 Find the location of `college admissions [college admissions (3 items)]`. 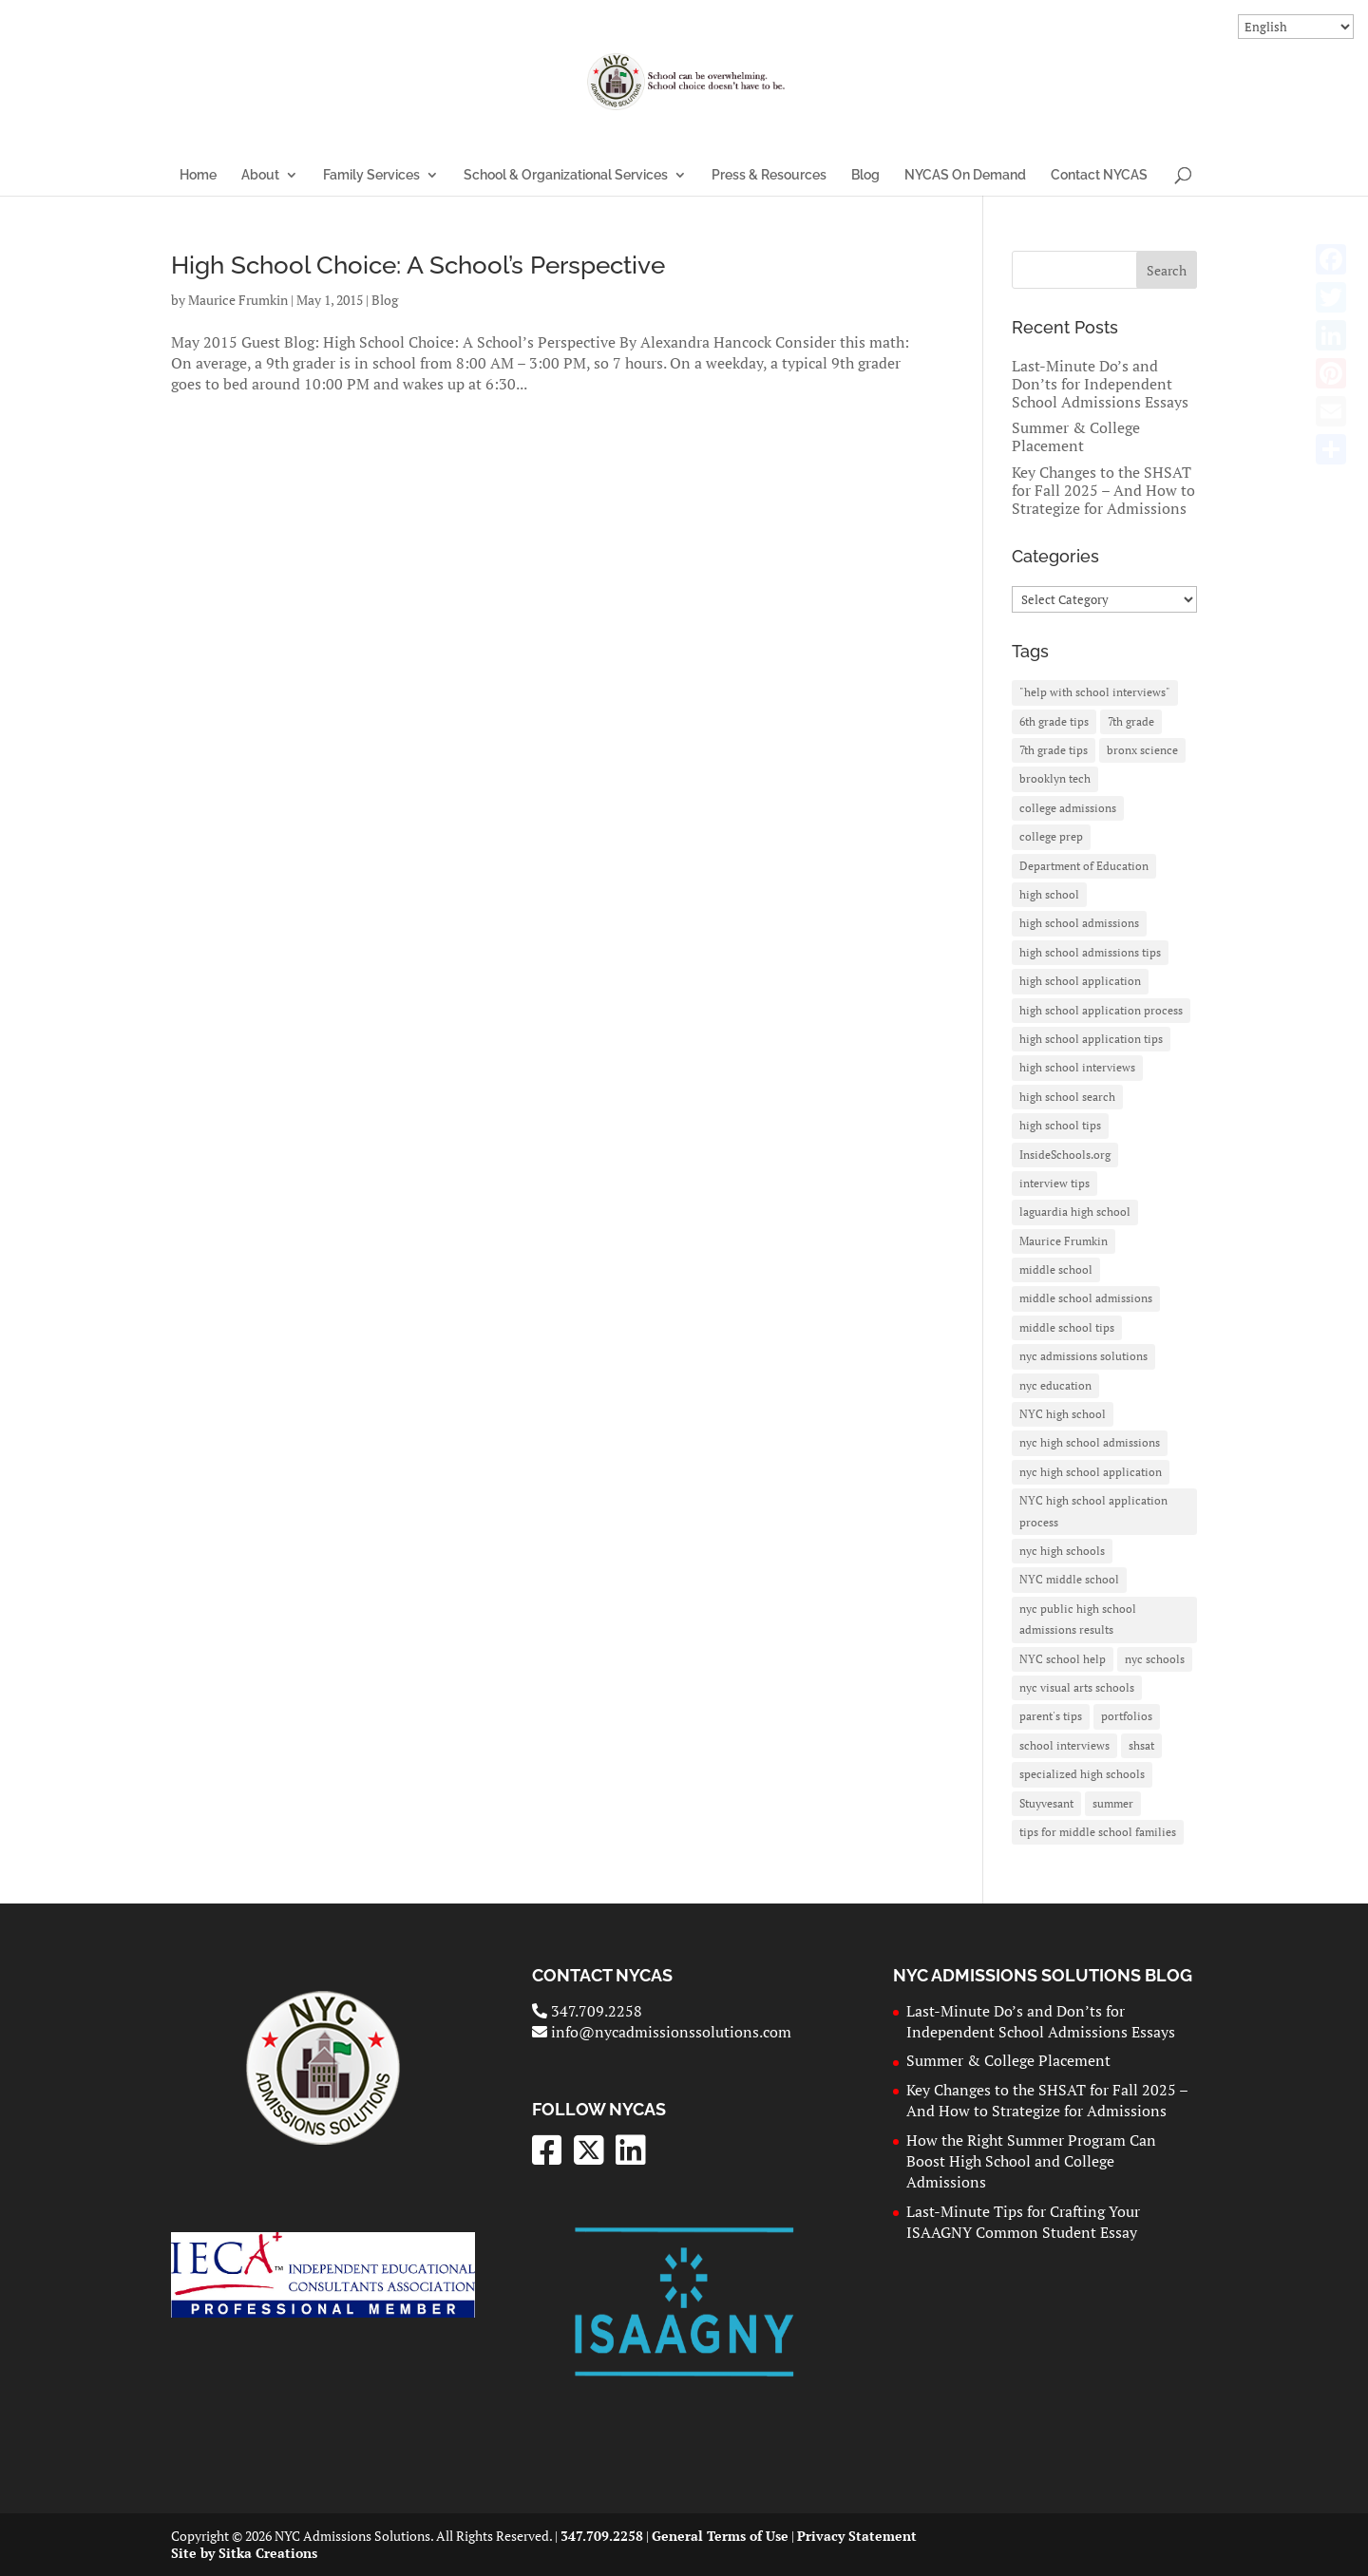

college admissions [college admissions (3 items)] is located at coordinates (1067, 808).